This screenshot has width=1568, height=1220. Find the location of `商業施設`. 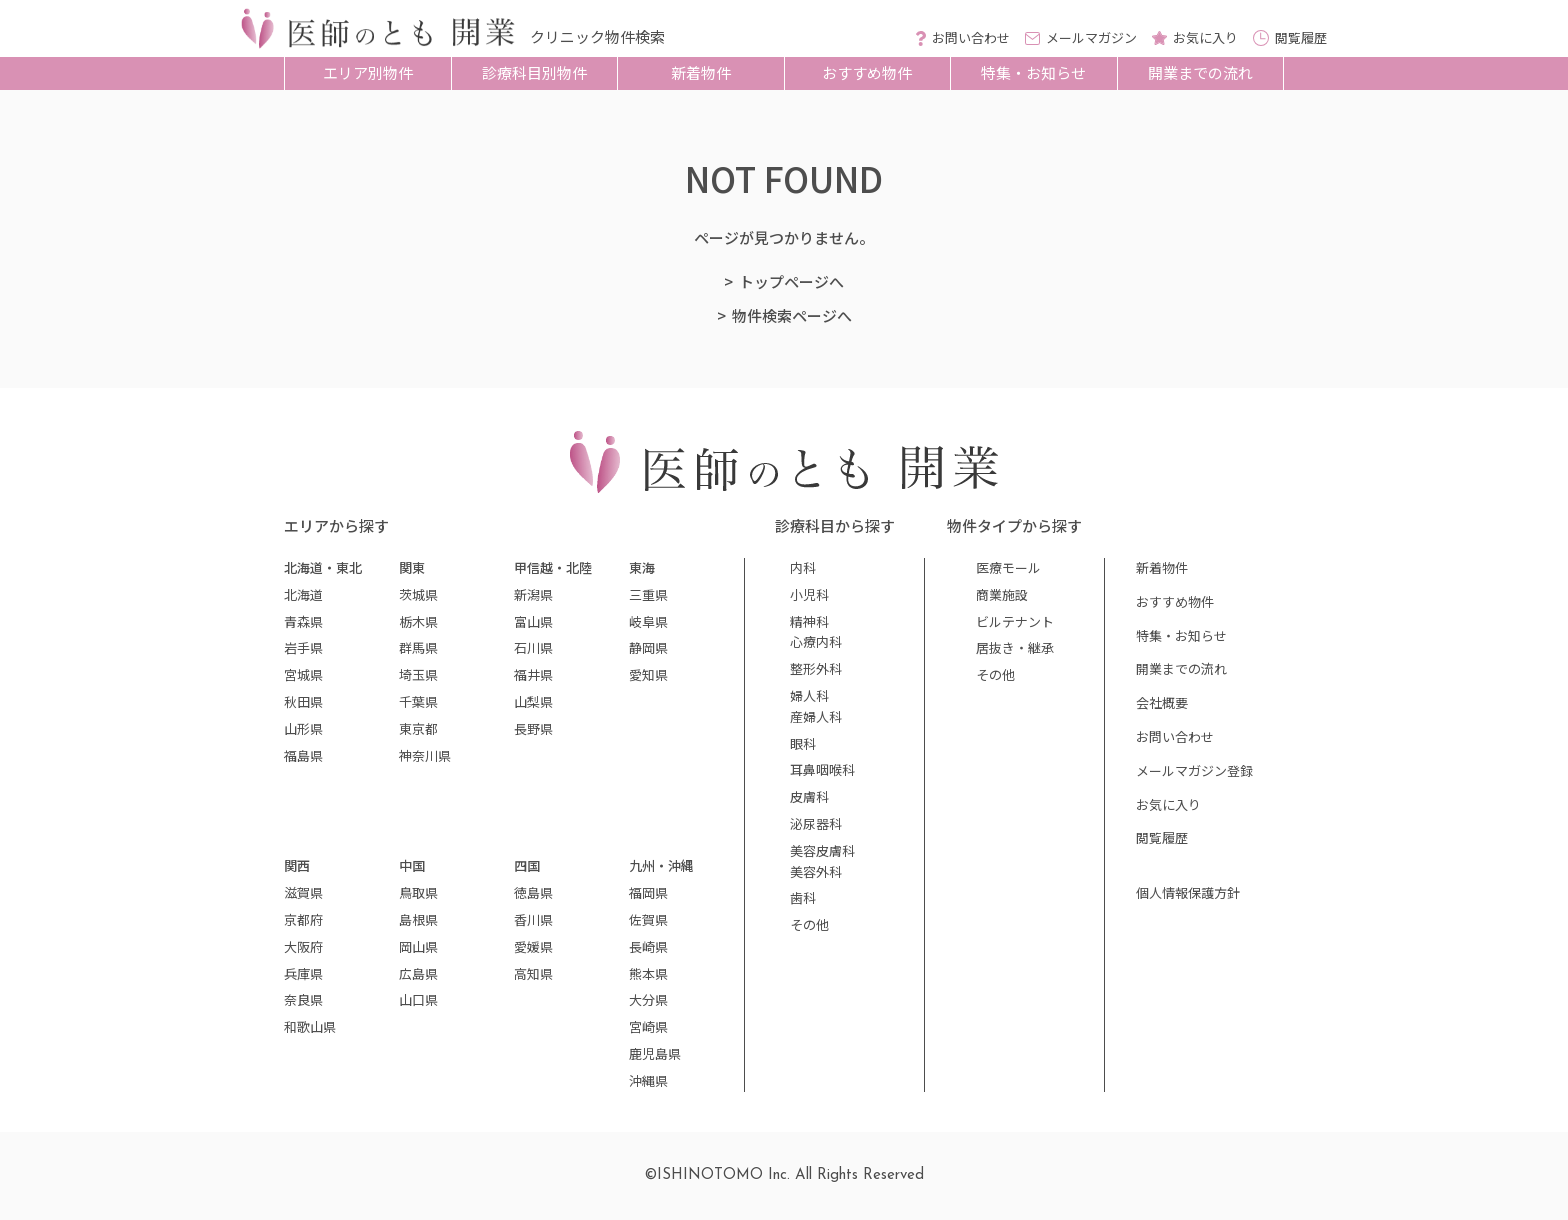

商業施設 is located at coordinates (1002, 594).